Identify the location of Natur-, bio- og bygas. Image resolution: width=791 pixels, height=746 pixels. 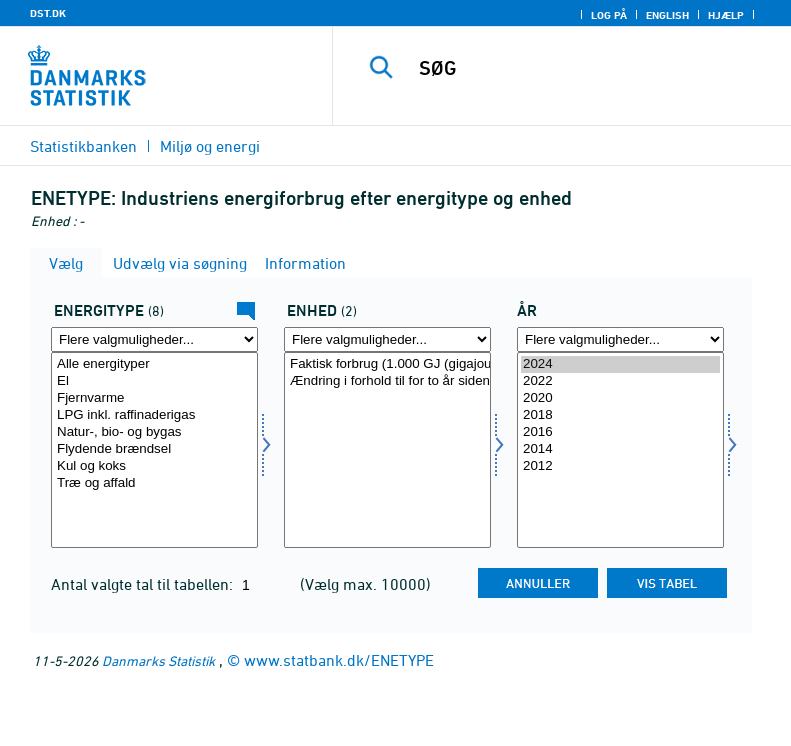
(154, 432).